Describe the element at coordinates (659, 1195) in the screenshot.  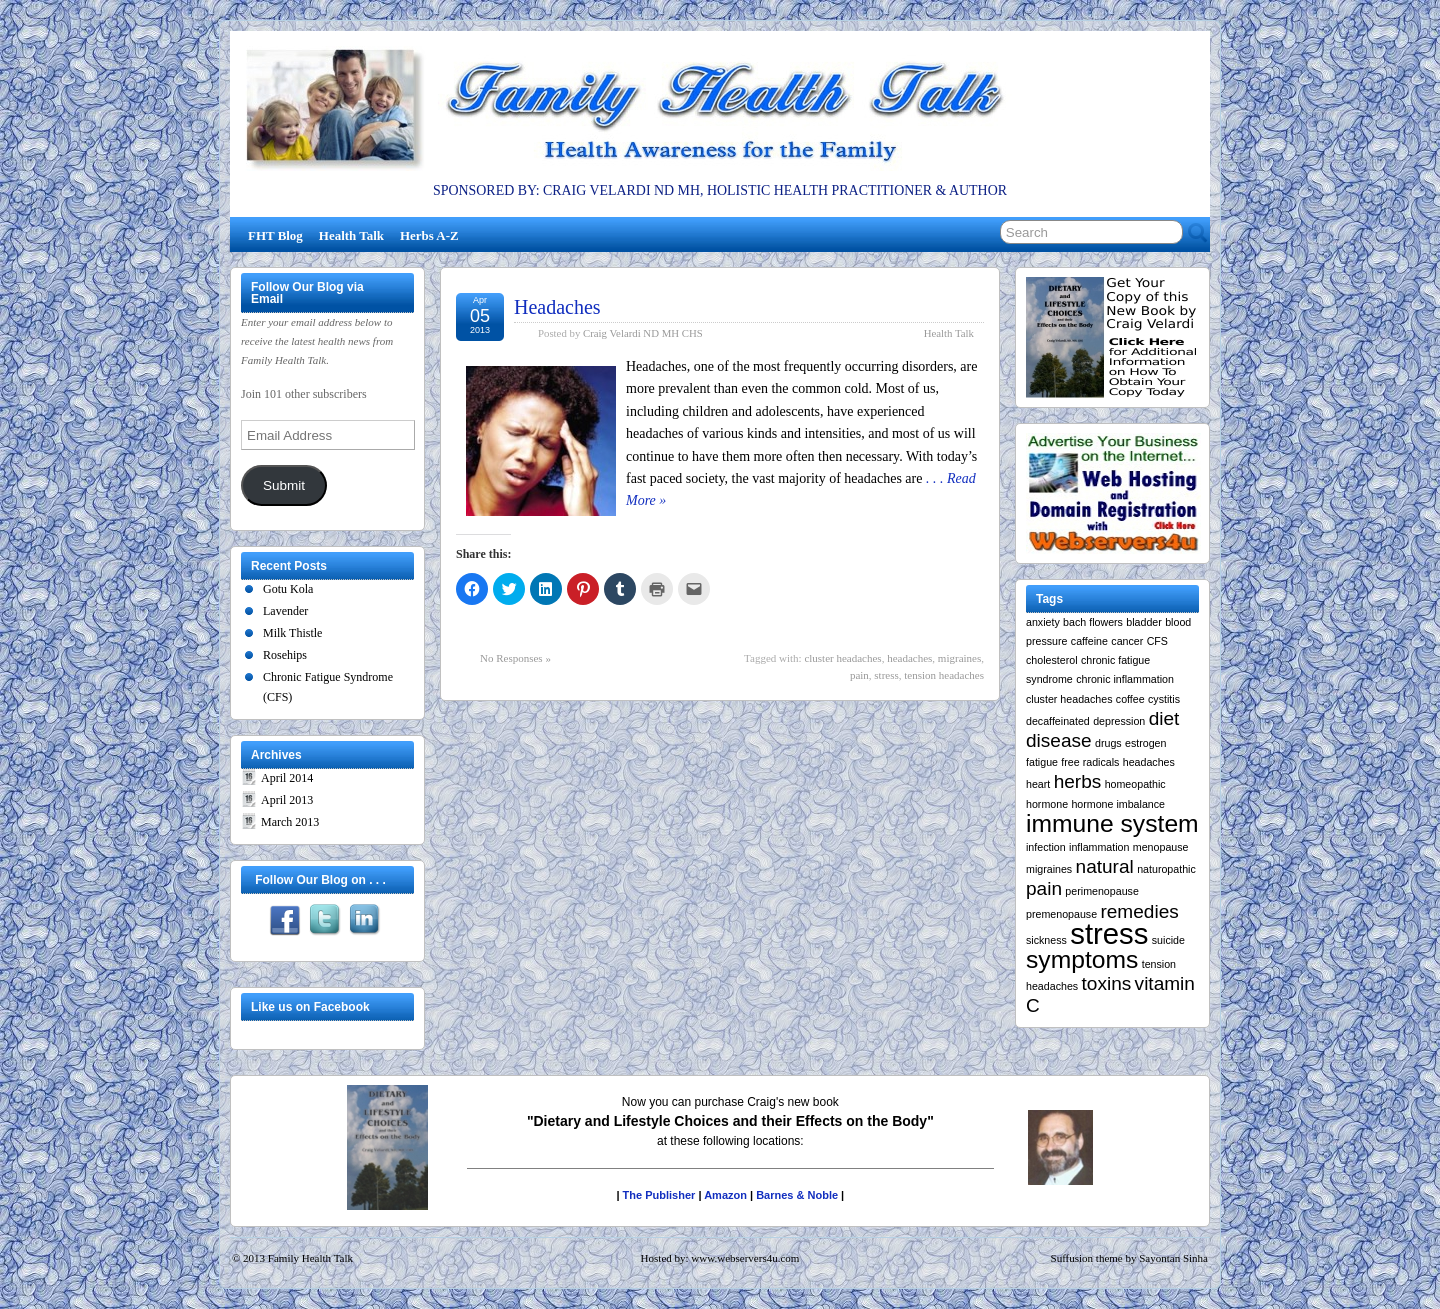
I see `The Publisher` at that location.